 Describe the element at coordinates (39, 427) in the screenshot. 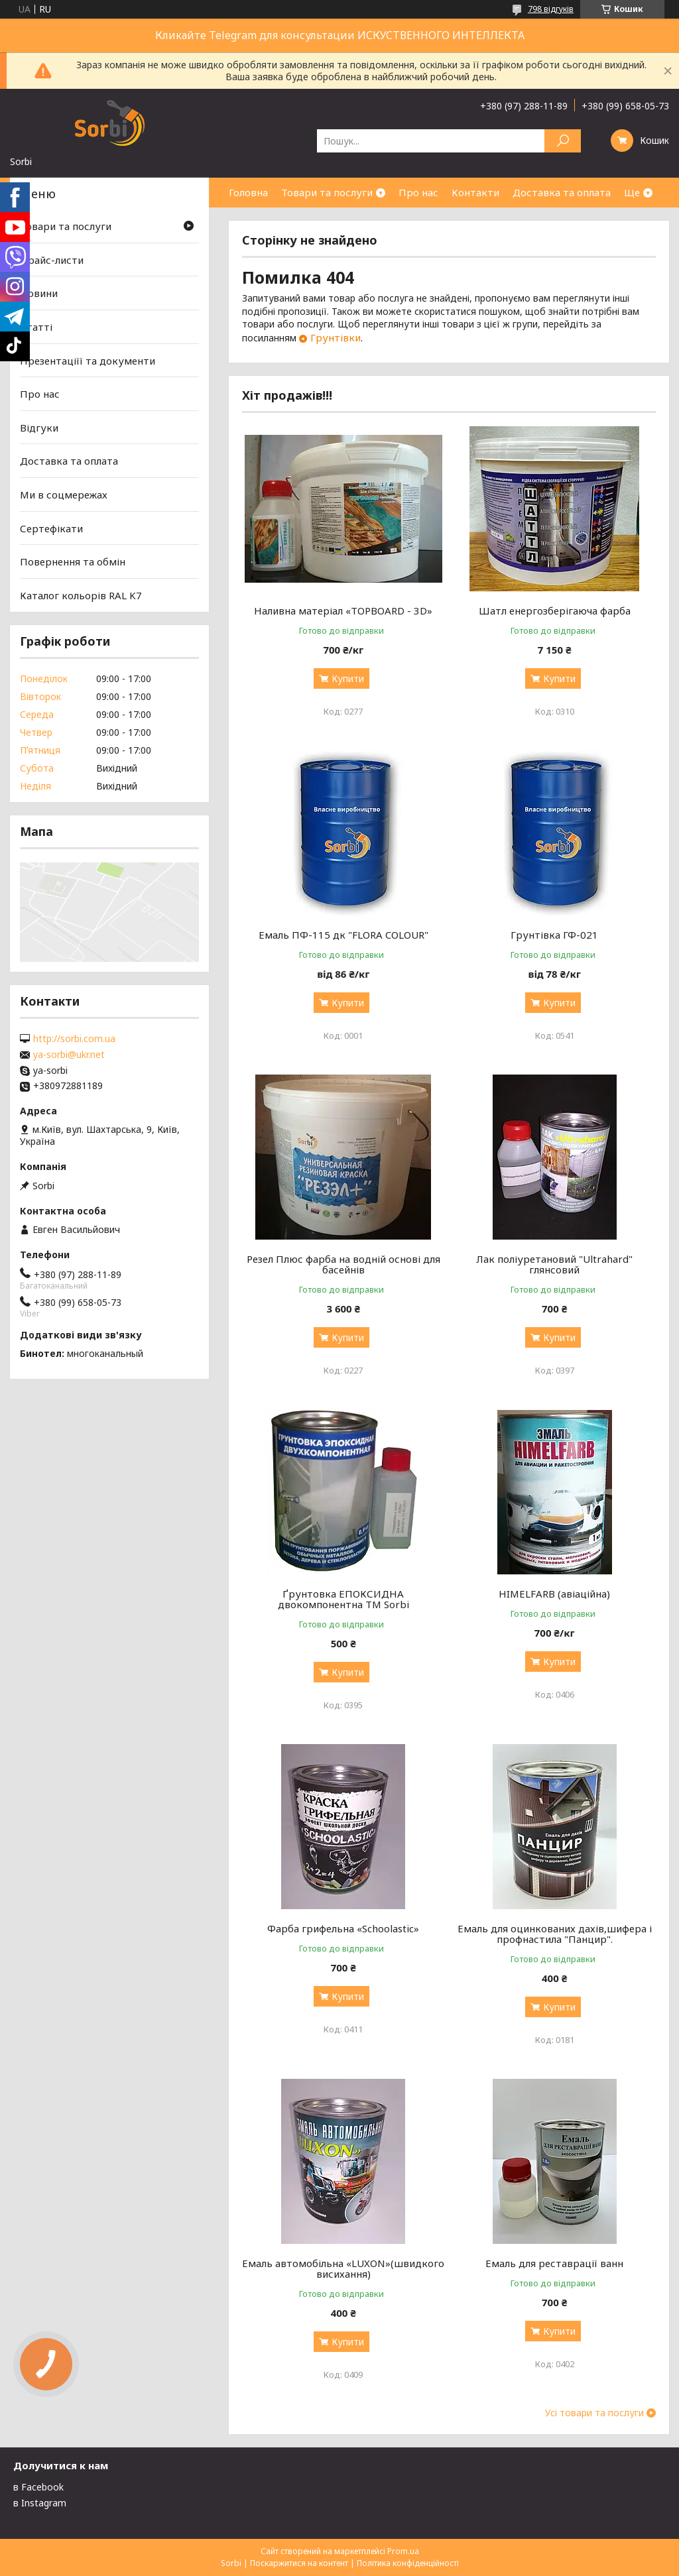

I see `Відгуки` at that location.